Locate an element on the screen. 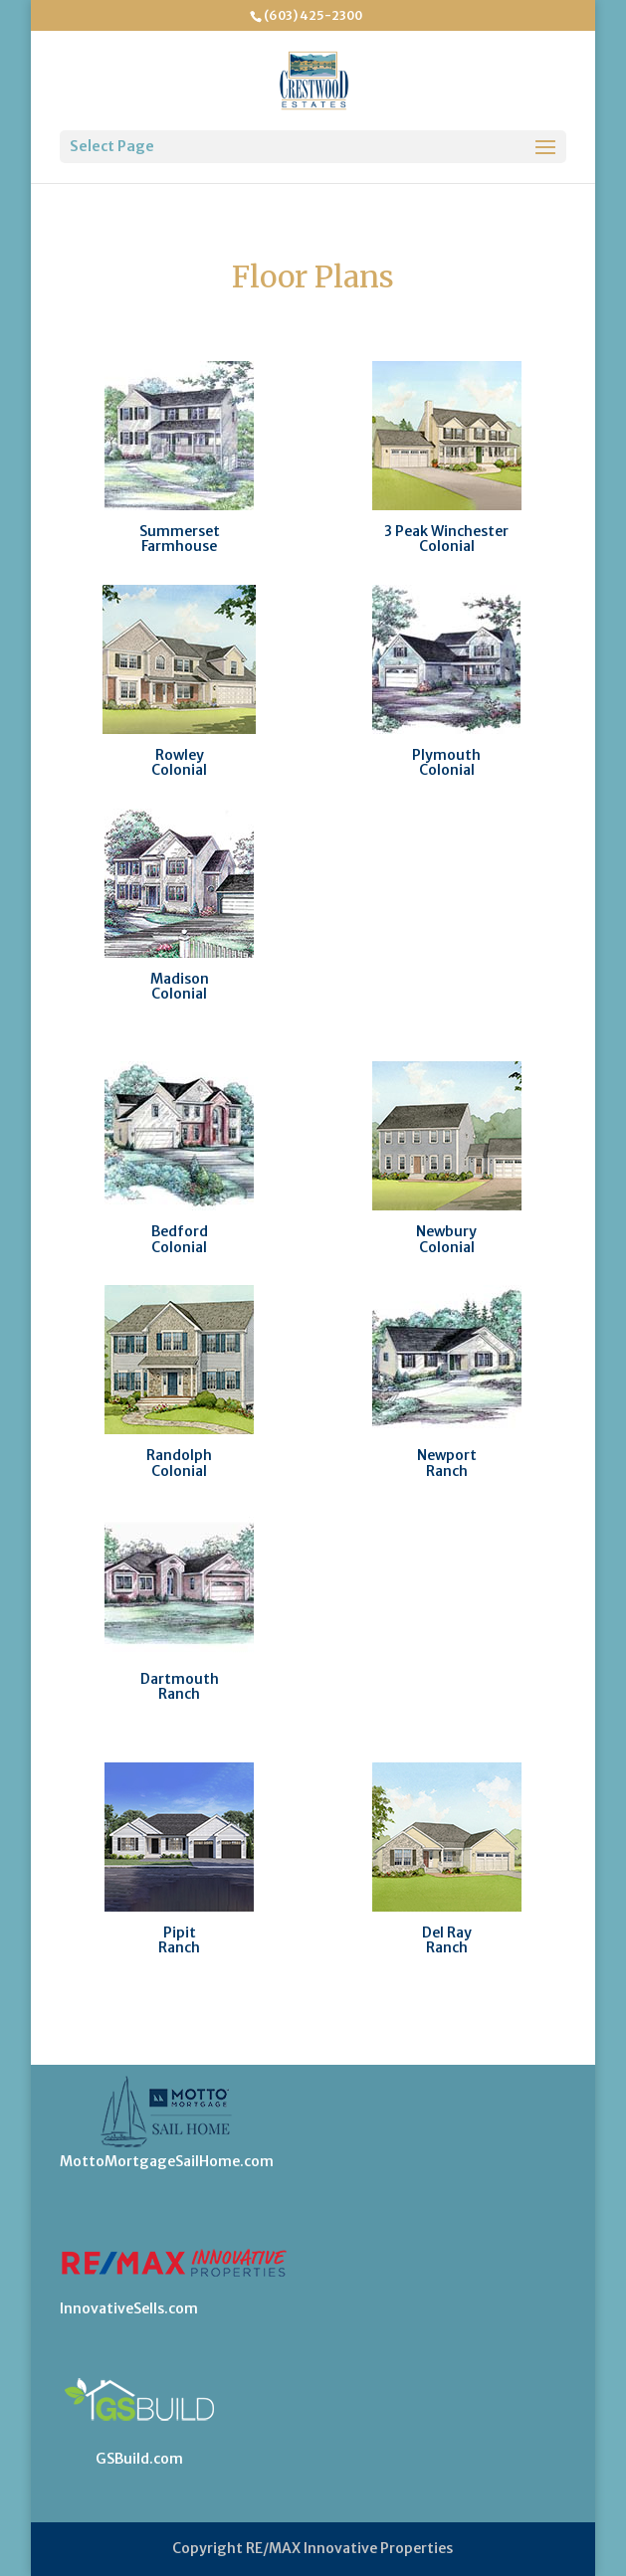  Dartmouth is located at coordinates (179, 1679).